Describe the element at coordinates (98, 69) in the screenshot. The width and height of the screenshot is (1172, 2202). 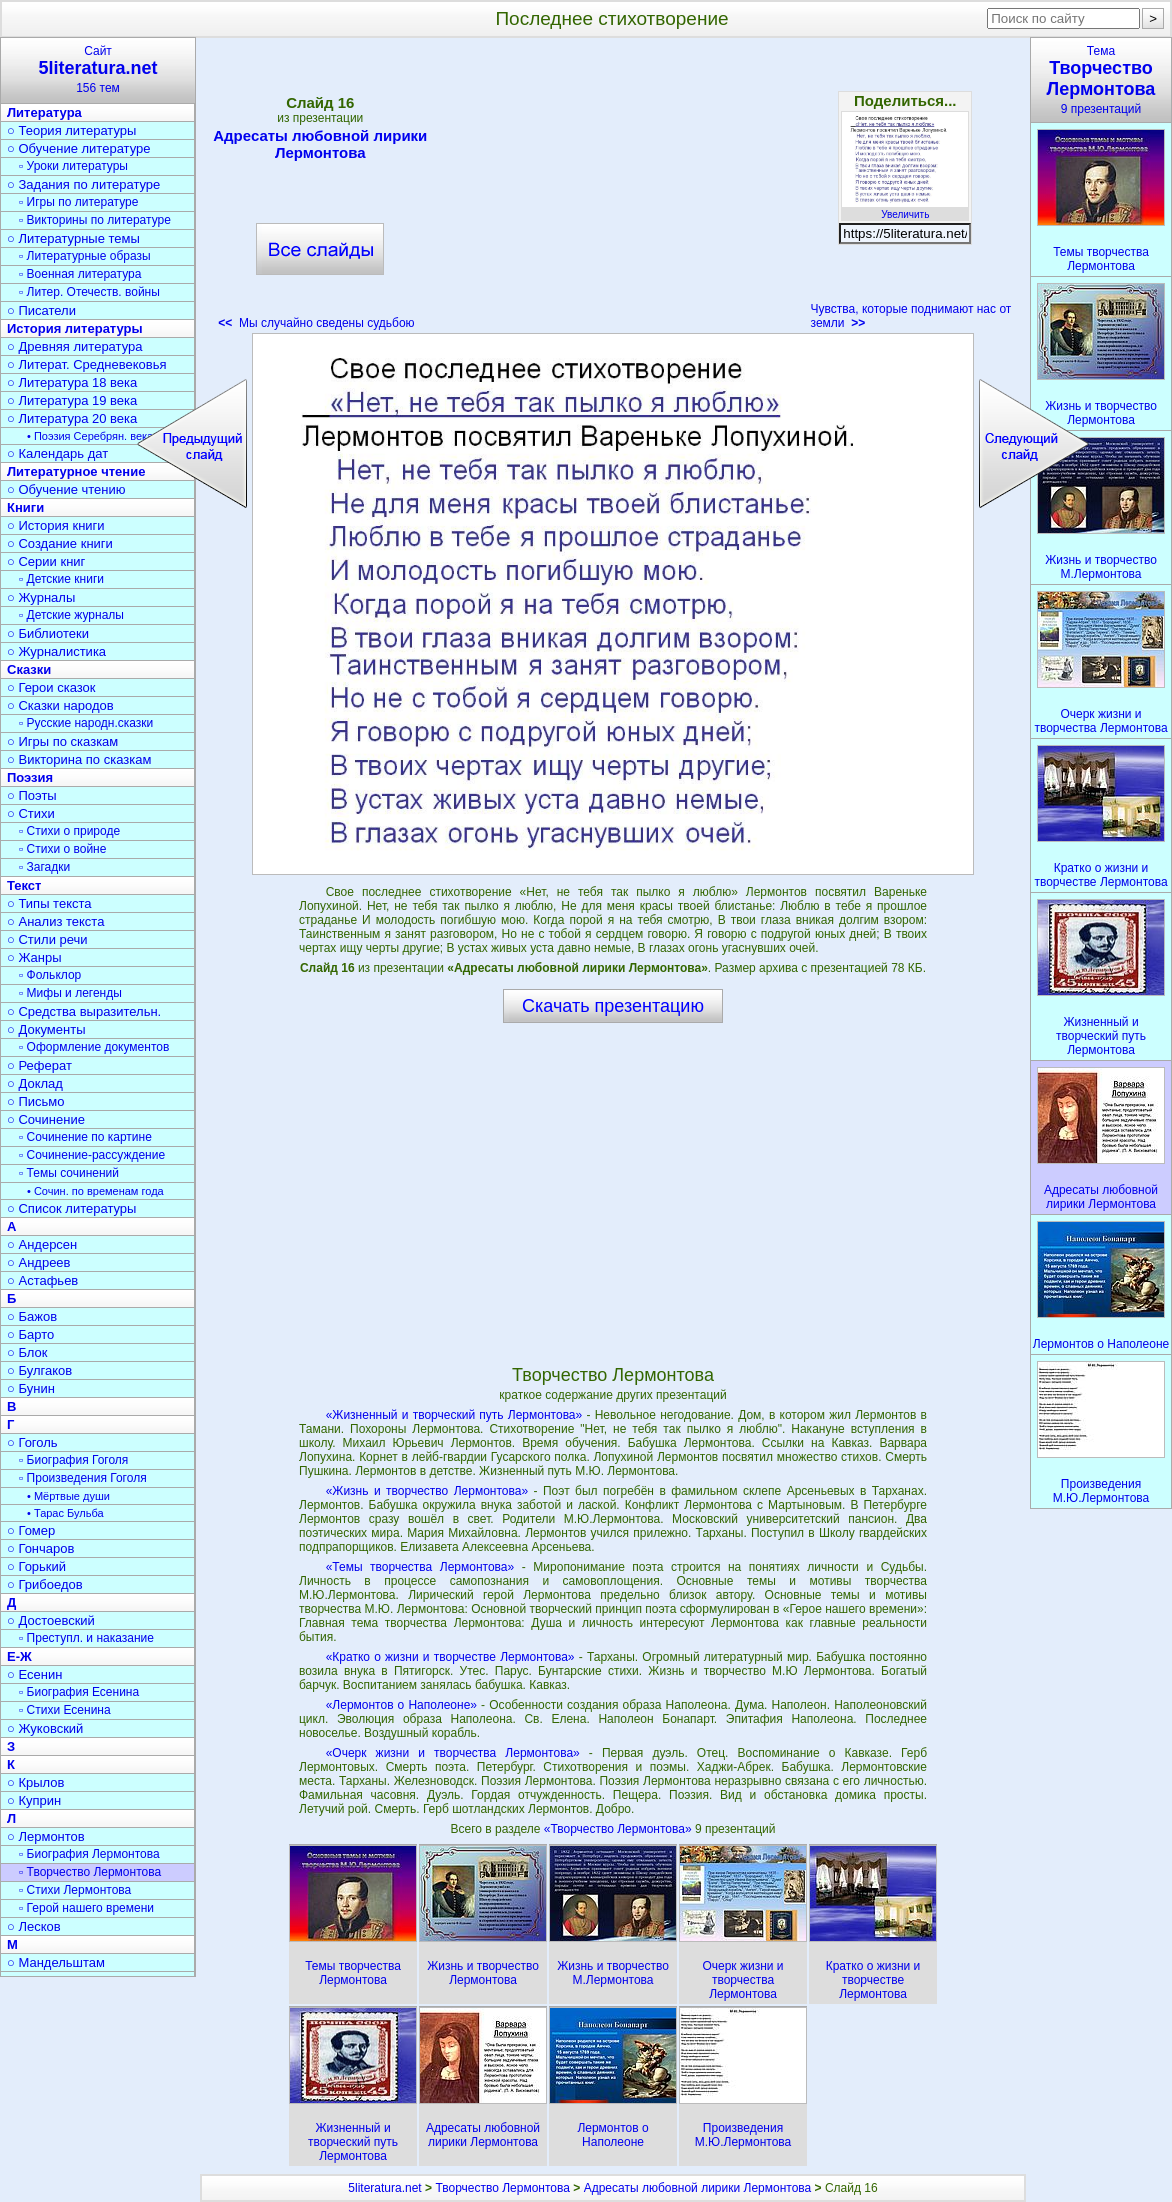
I see `Сайт156 тем` at that location.